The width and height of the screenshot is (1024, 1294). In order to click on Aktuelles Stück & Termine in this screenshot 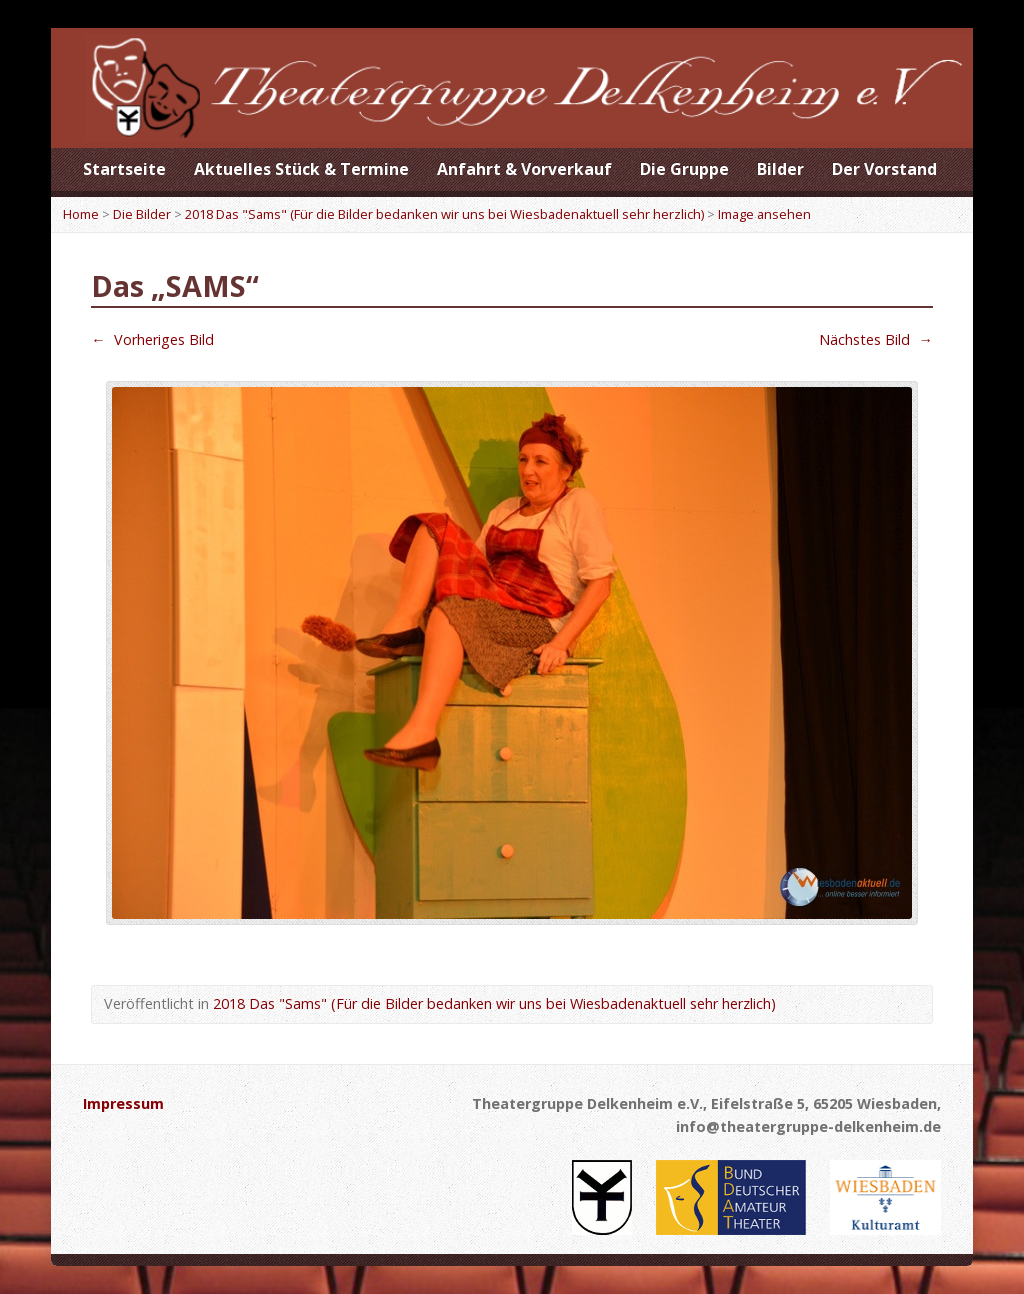, I will do `click(301, 169)`.